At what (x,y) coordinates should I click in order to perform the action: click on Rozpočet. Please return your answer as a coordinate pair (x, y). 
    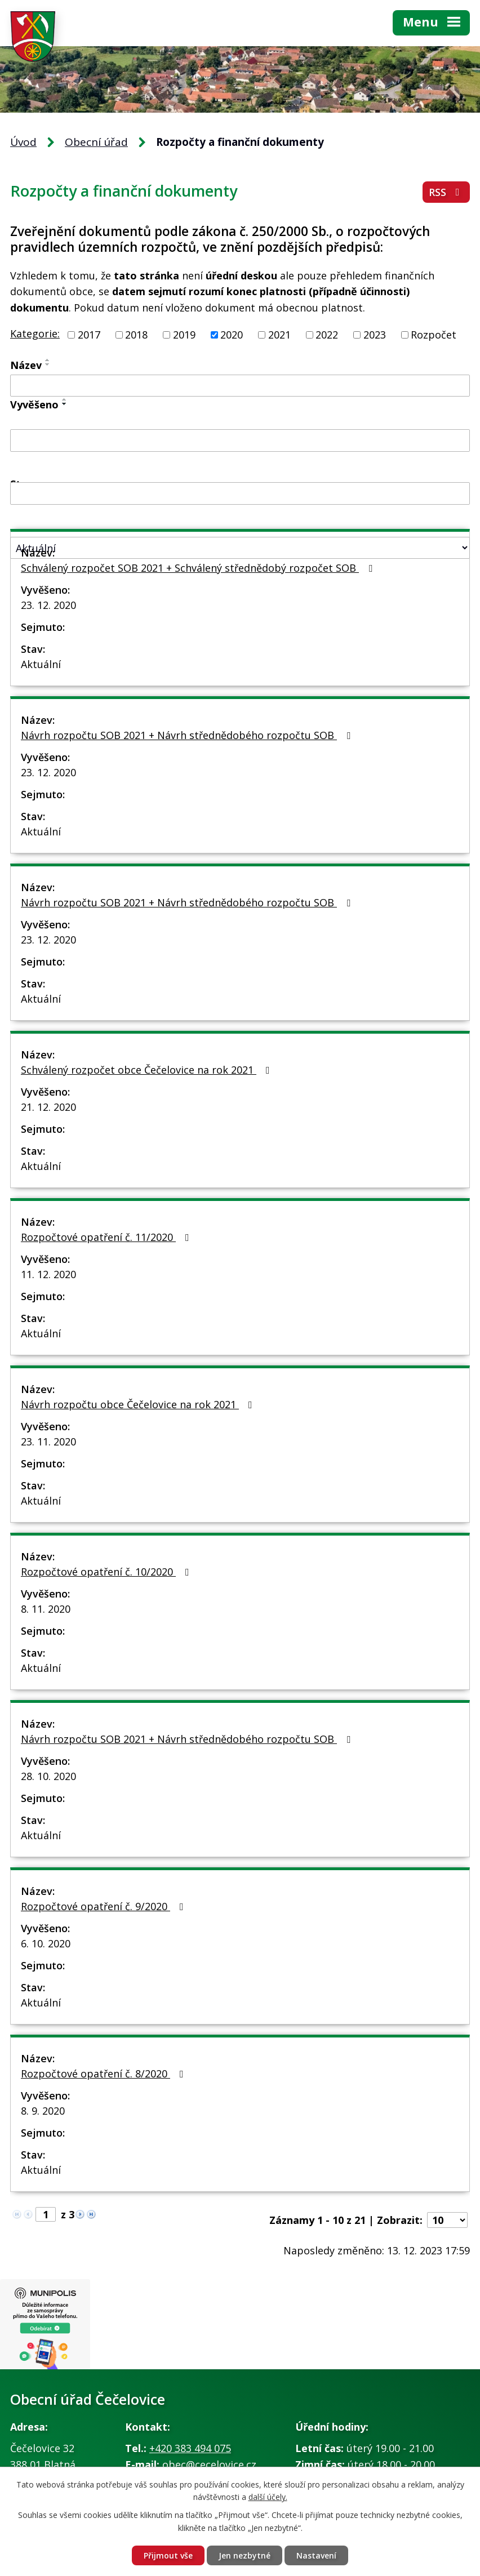
    Looking at the image, I should click on (433, 334).